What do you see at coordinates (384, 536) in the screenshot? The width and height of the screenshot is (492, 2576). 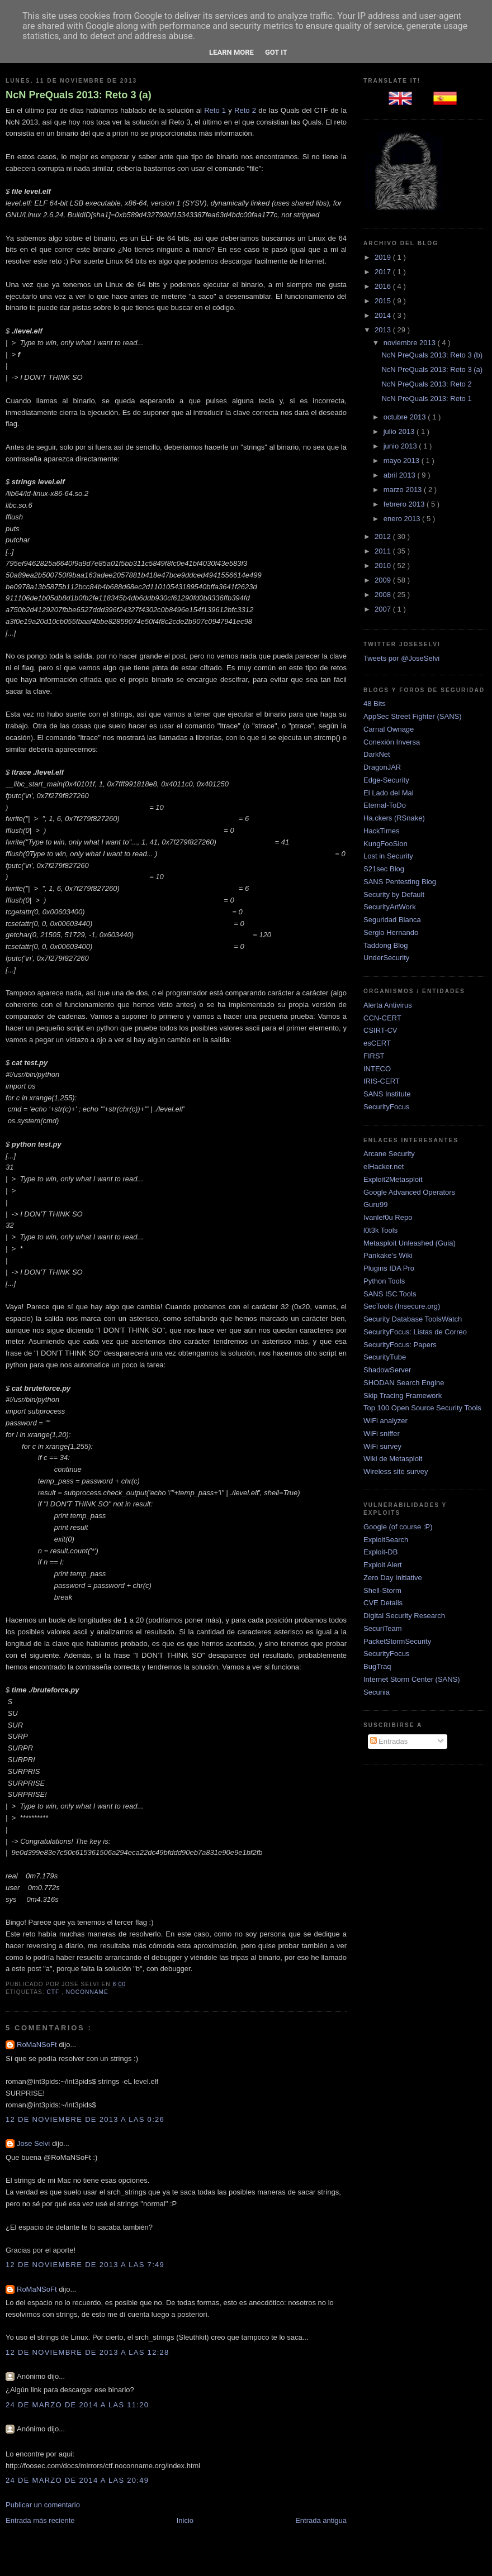 I see `2012` at bounding box center [384, 536].